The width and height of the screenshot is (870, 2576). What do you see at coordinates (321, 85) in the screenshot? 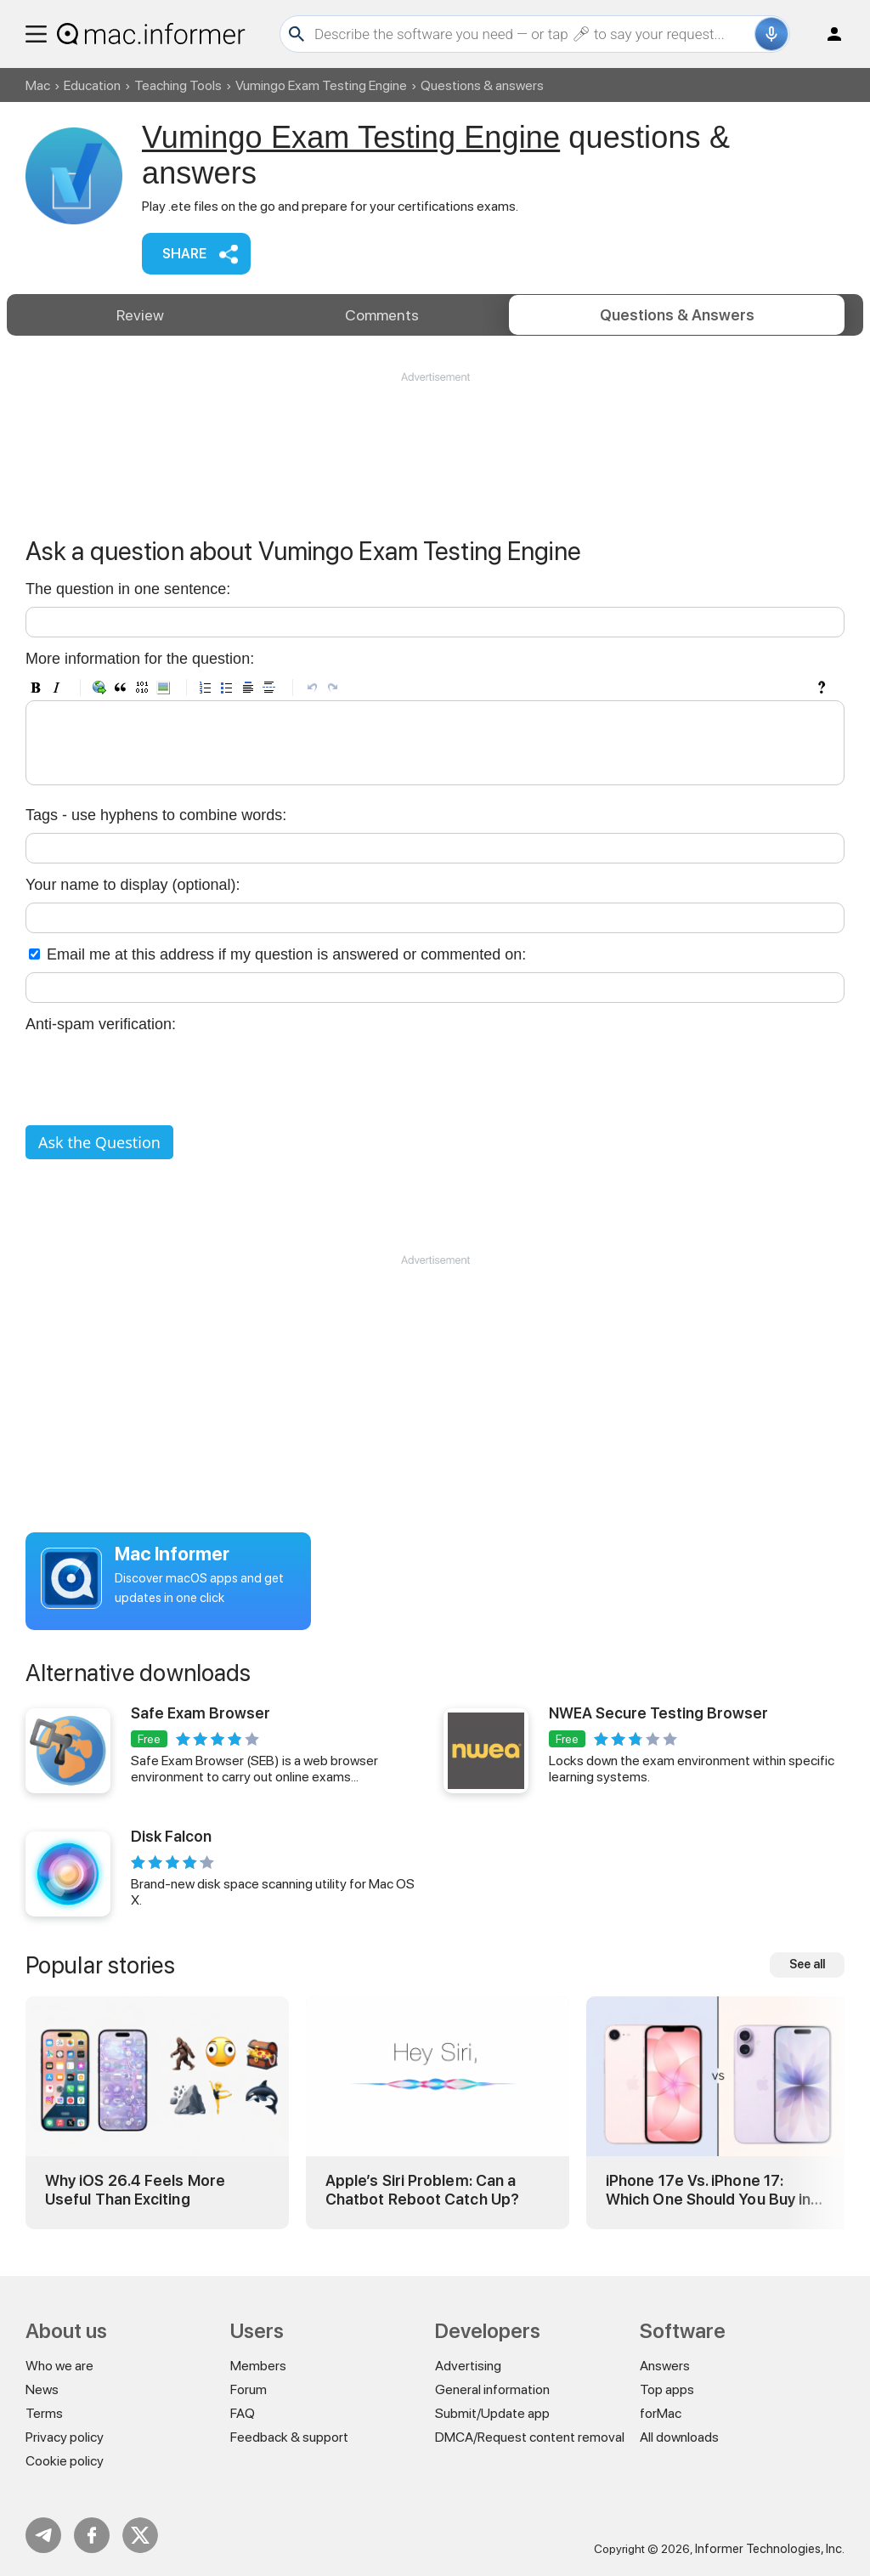
I see `Vumingo Exam Testing Engine` at bounding box center [321, 85].